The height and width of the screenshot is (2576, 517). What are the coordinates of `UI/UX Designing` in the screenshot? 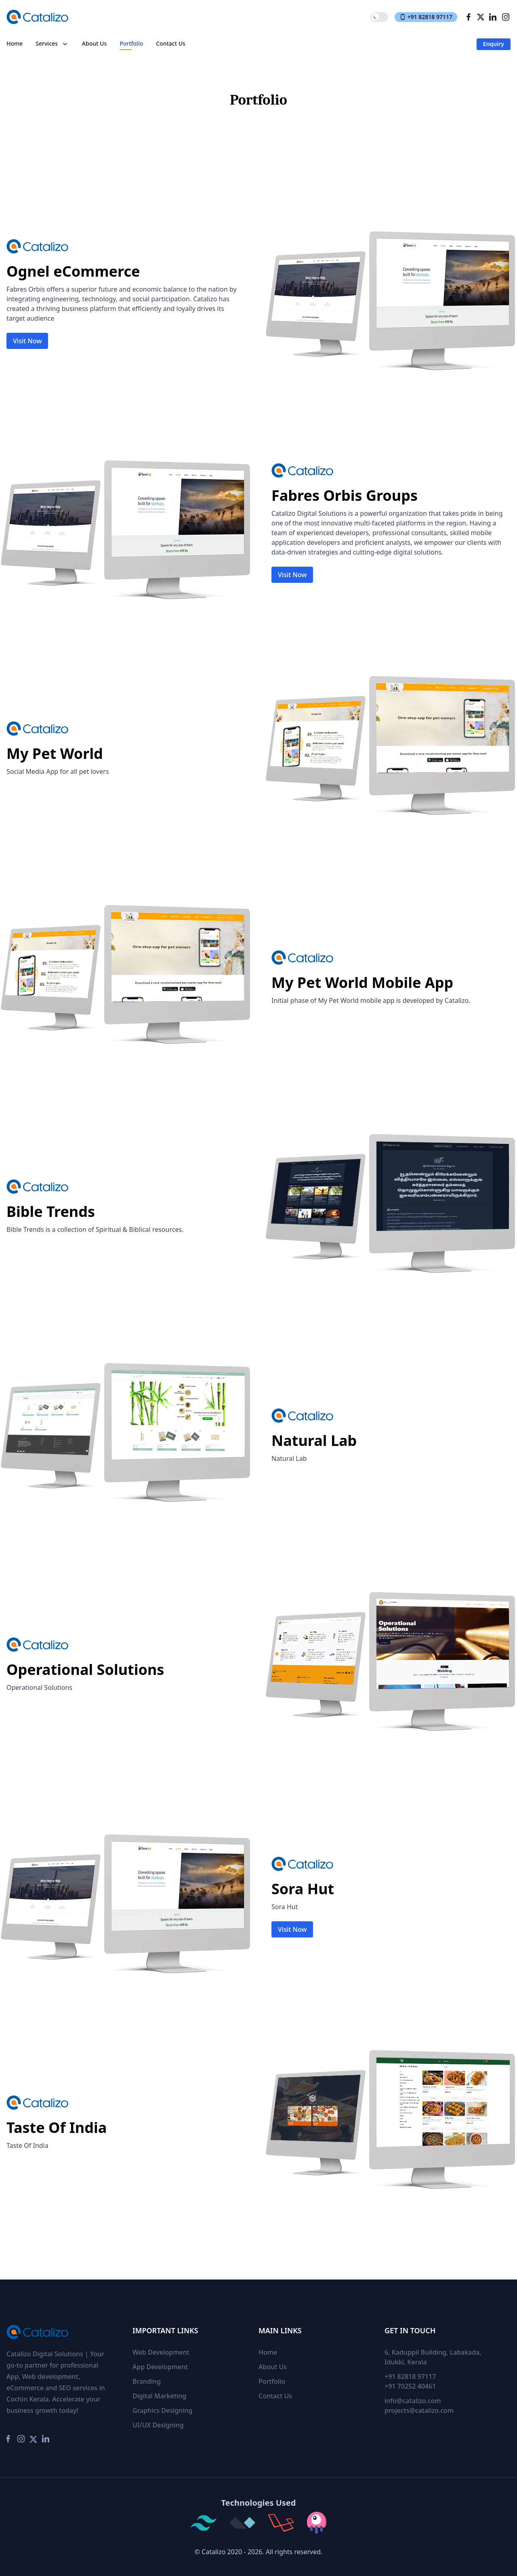 It's located at (158, 2425).